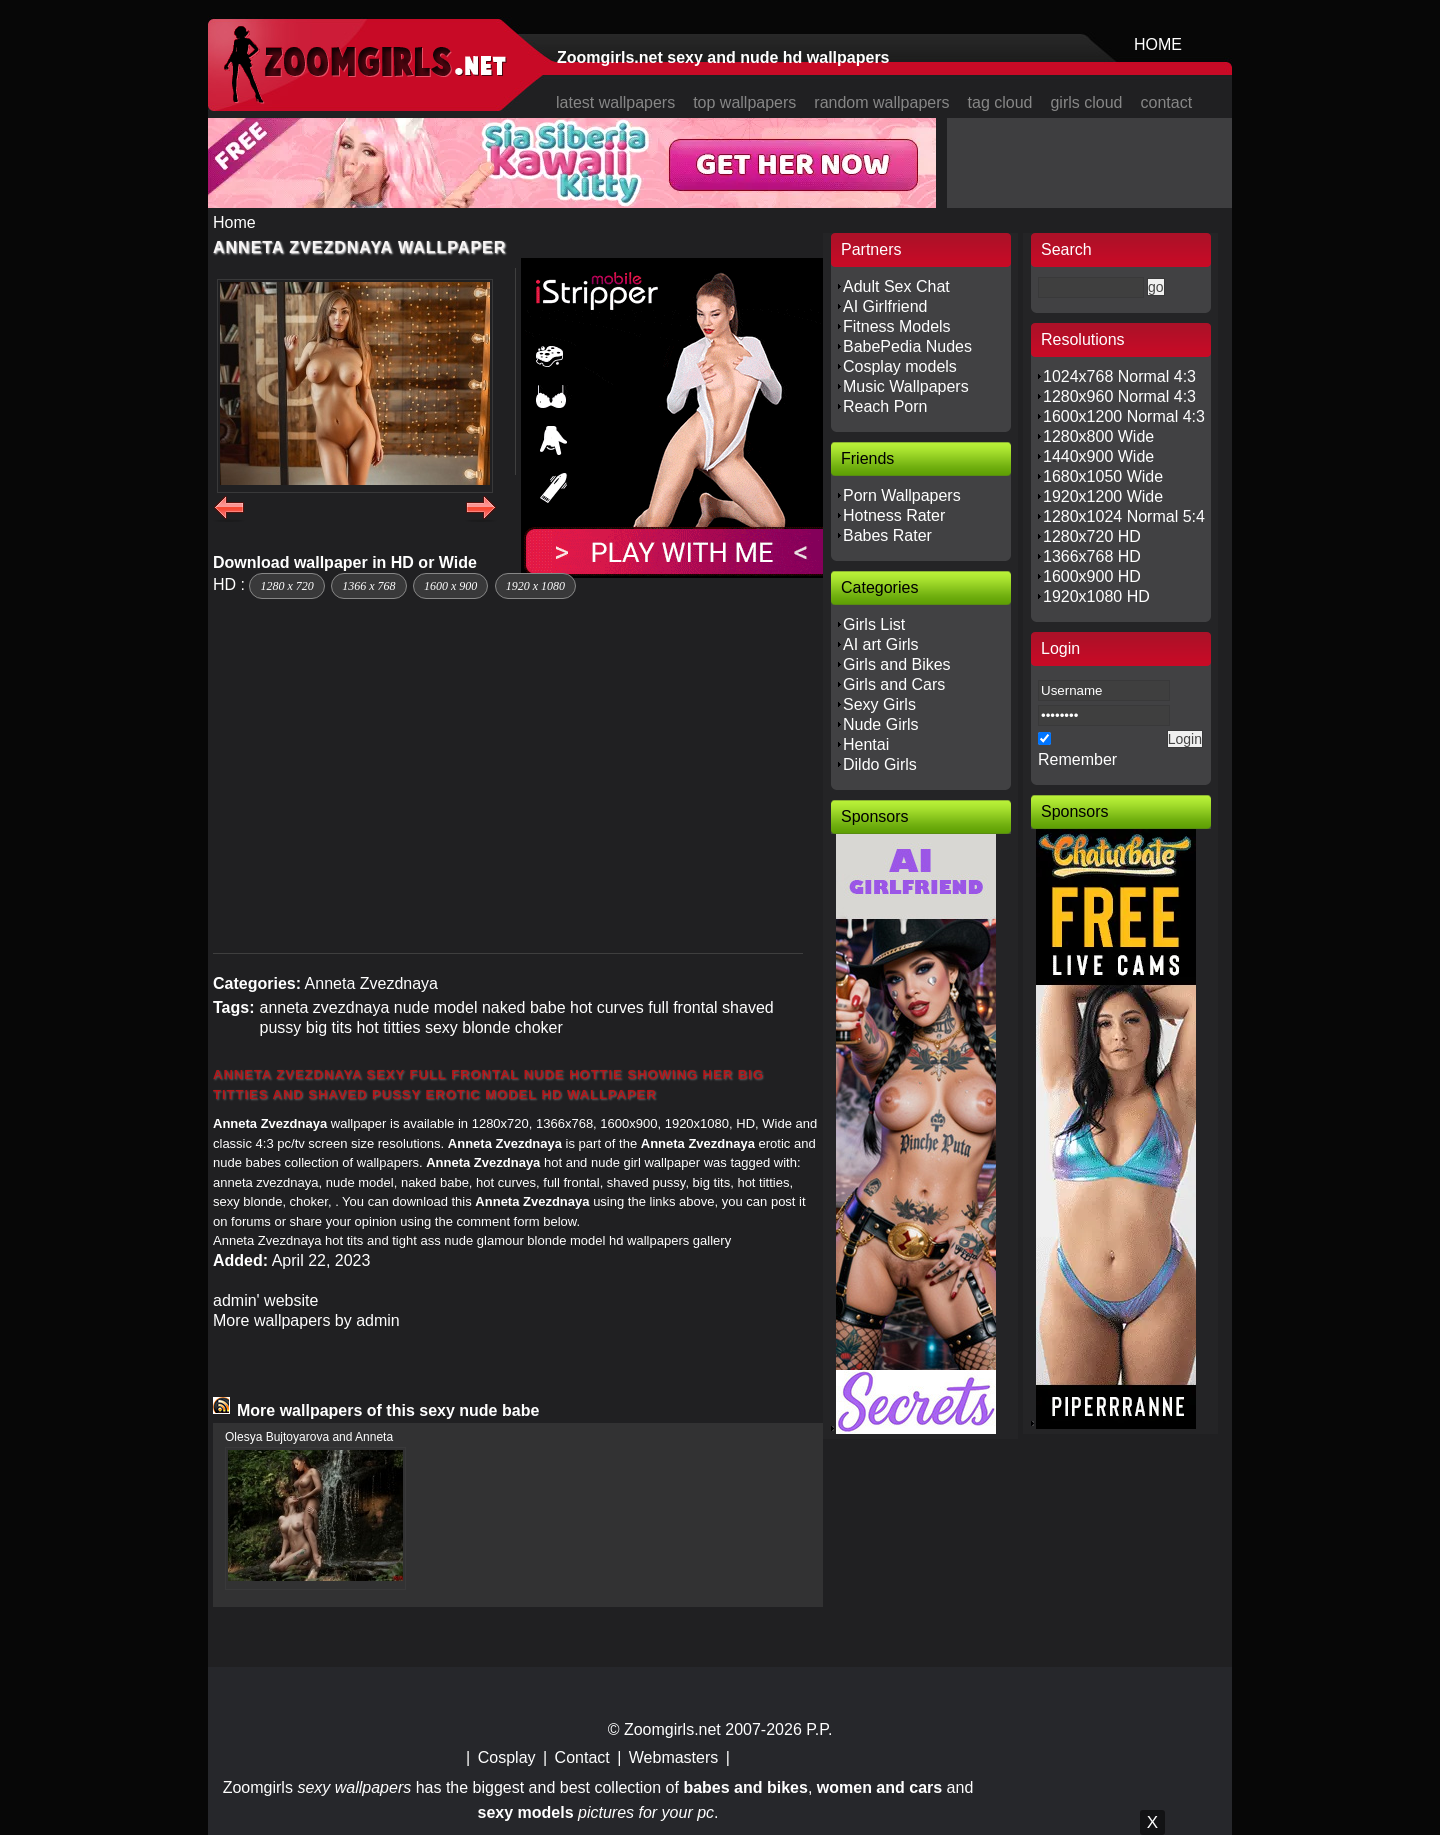 This screenshot has width=1440, height=1835. What do you see at coordinates (881, 644) in the screenshot?
I see `AI art Girls` at bounding box center [881, 644].